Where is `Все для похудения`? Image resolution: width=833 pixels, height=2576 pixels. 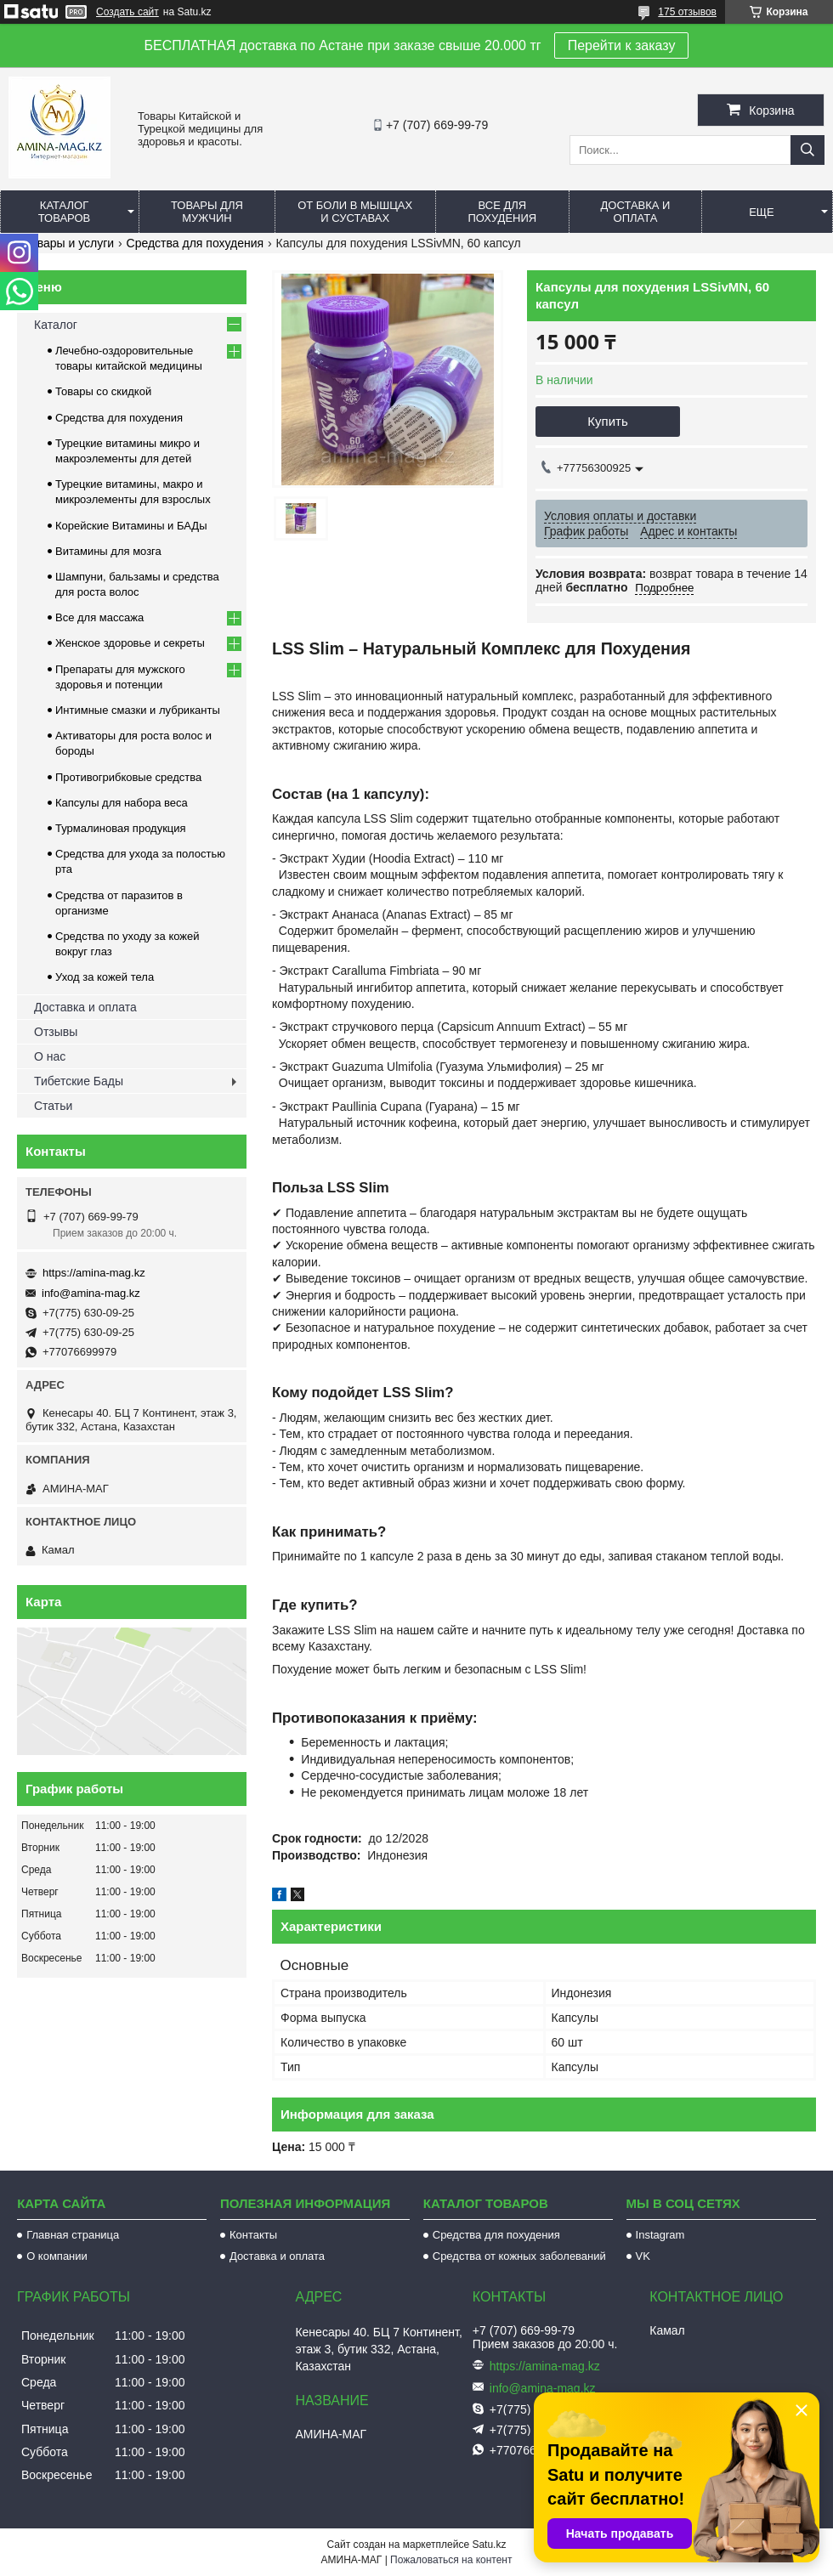
Все для похудения is located at coordinates (502, 211).